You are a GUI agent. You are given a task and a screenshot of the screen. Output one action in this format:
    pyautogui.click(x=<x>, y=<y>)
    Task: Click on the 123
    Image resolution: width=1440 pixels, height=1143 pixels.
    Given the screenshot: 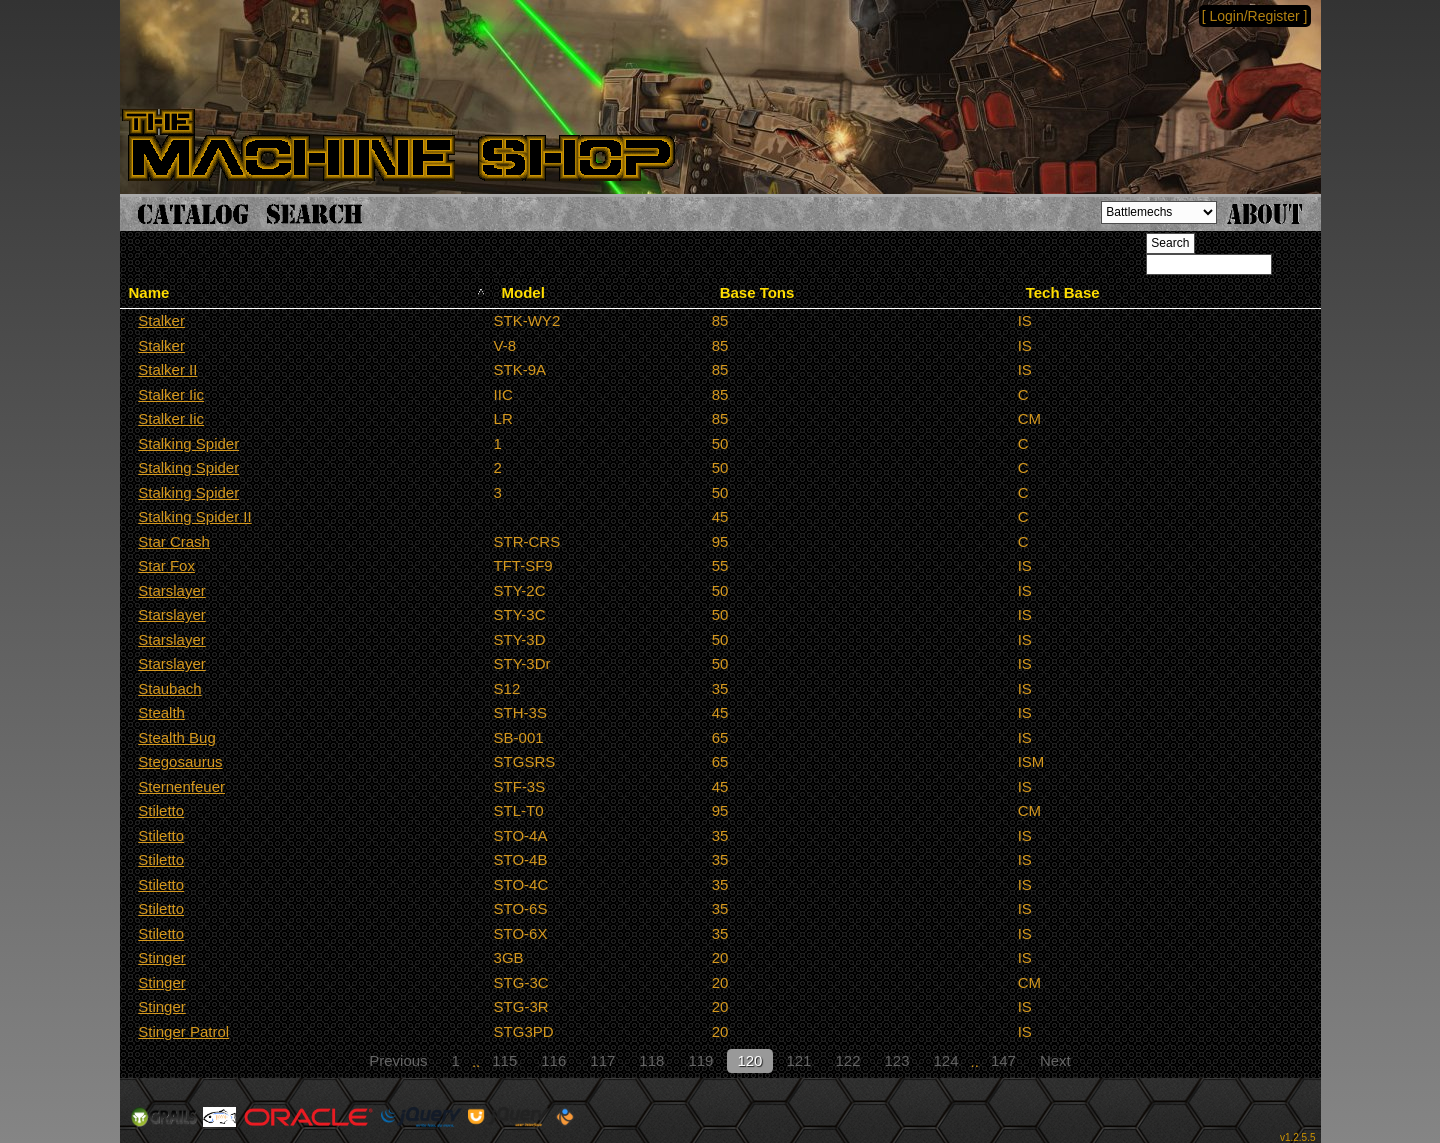 What is the action you would take?
    pyautogui.click(x=897, y=1060)
    